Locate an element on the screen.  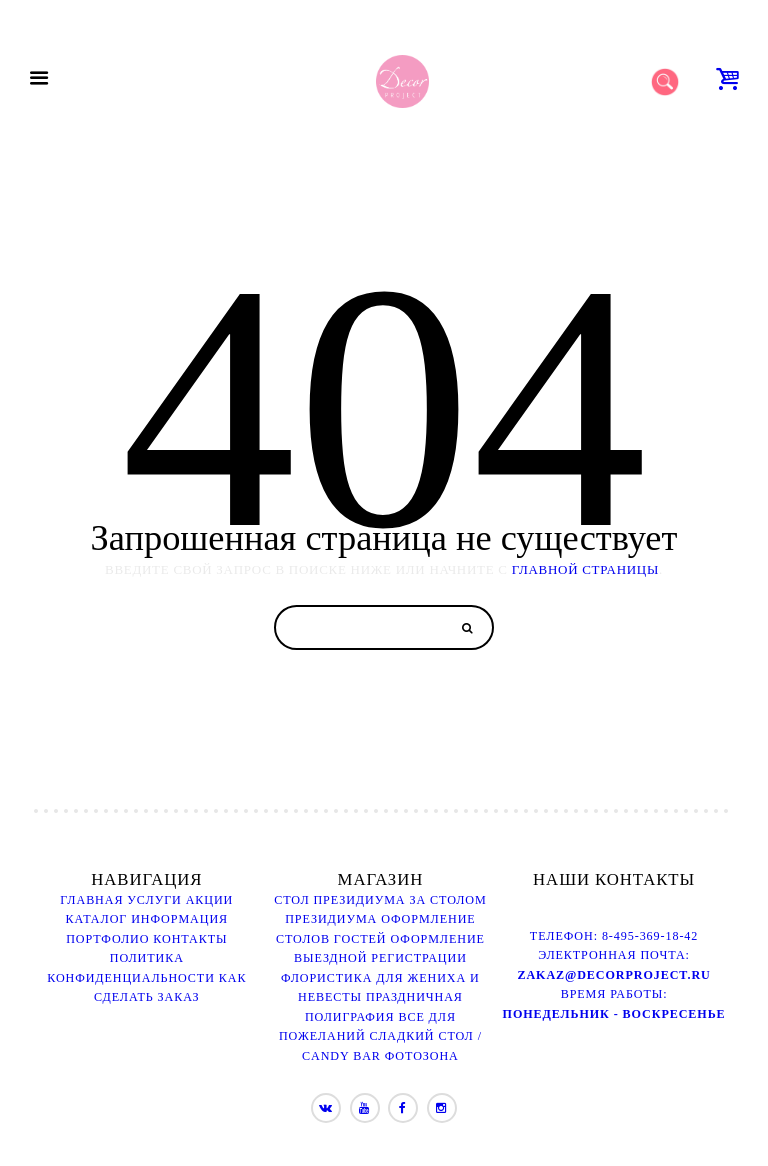
Телефон: 8-495-369-18-42 is located at coordinates (614, 936).